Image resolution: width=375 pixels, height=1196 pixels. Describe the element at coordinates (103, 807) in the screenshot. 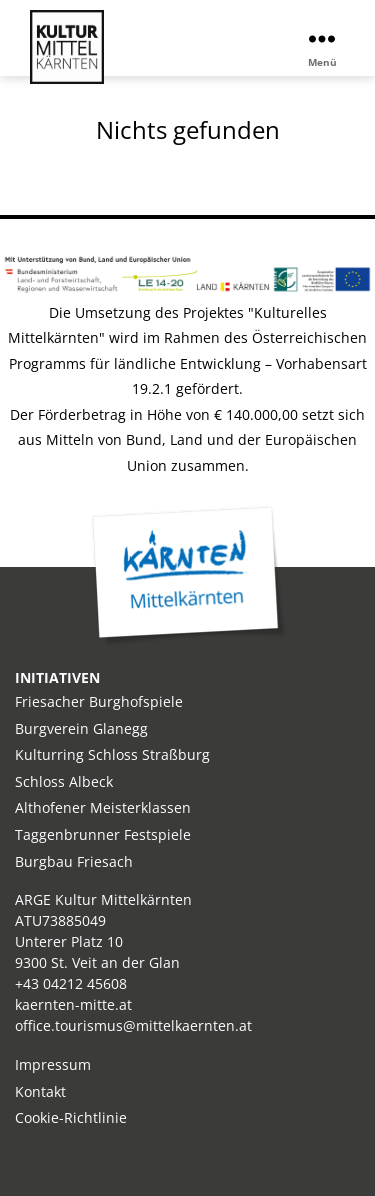

I see `Althofener Meisterklassen` at that location.